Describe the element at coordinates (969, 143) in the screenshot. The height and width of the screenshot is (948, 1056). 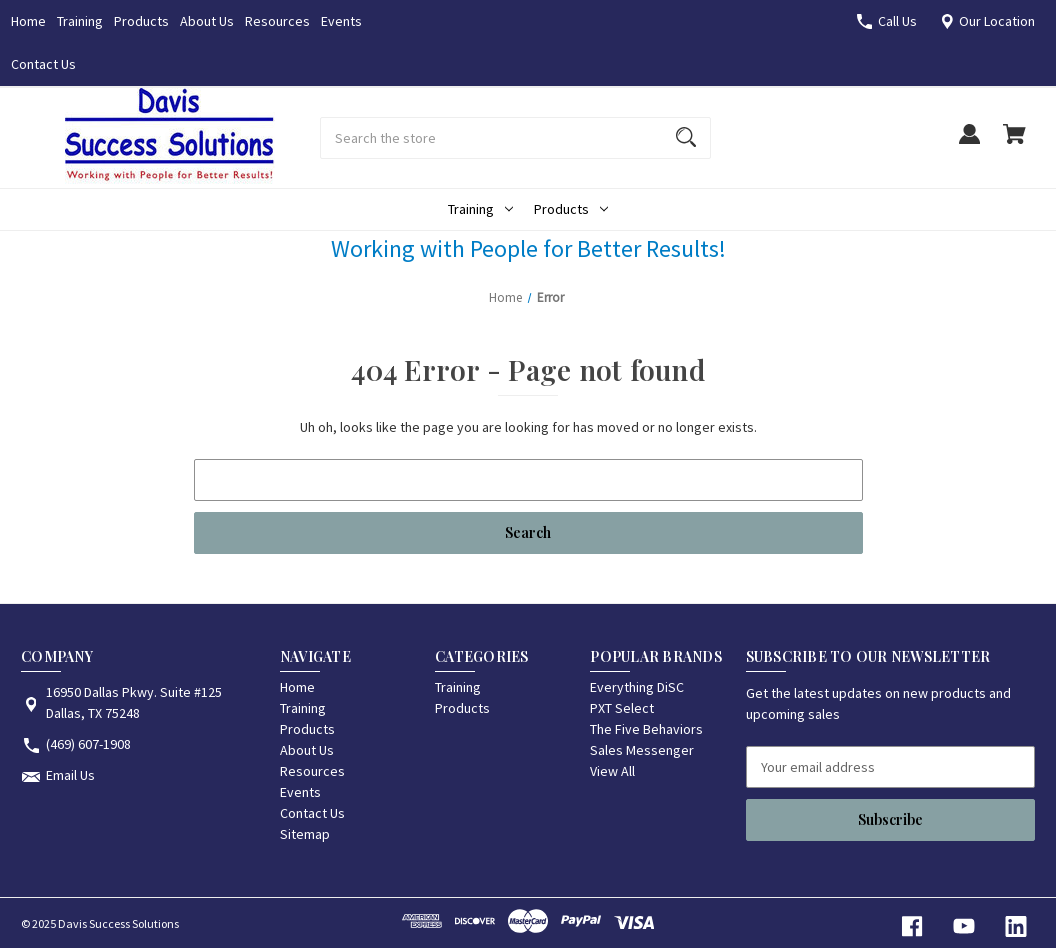
I see `[Sign in]` at that location.